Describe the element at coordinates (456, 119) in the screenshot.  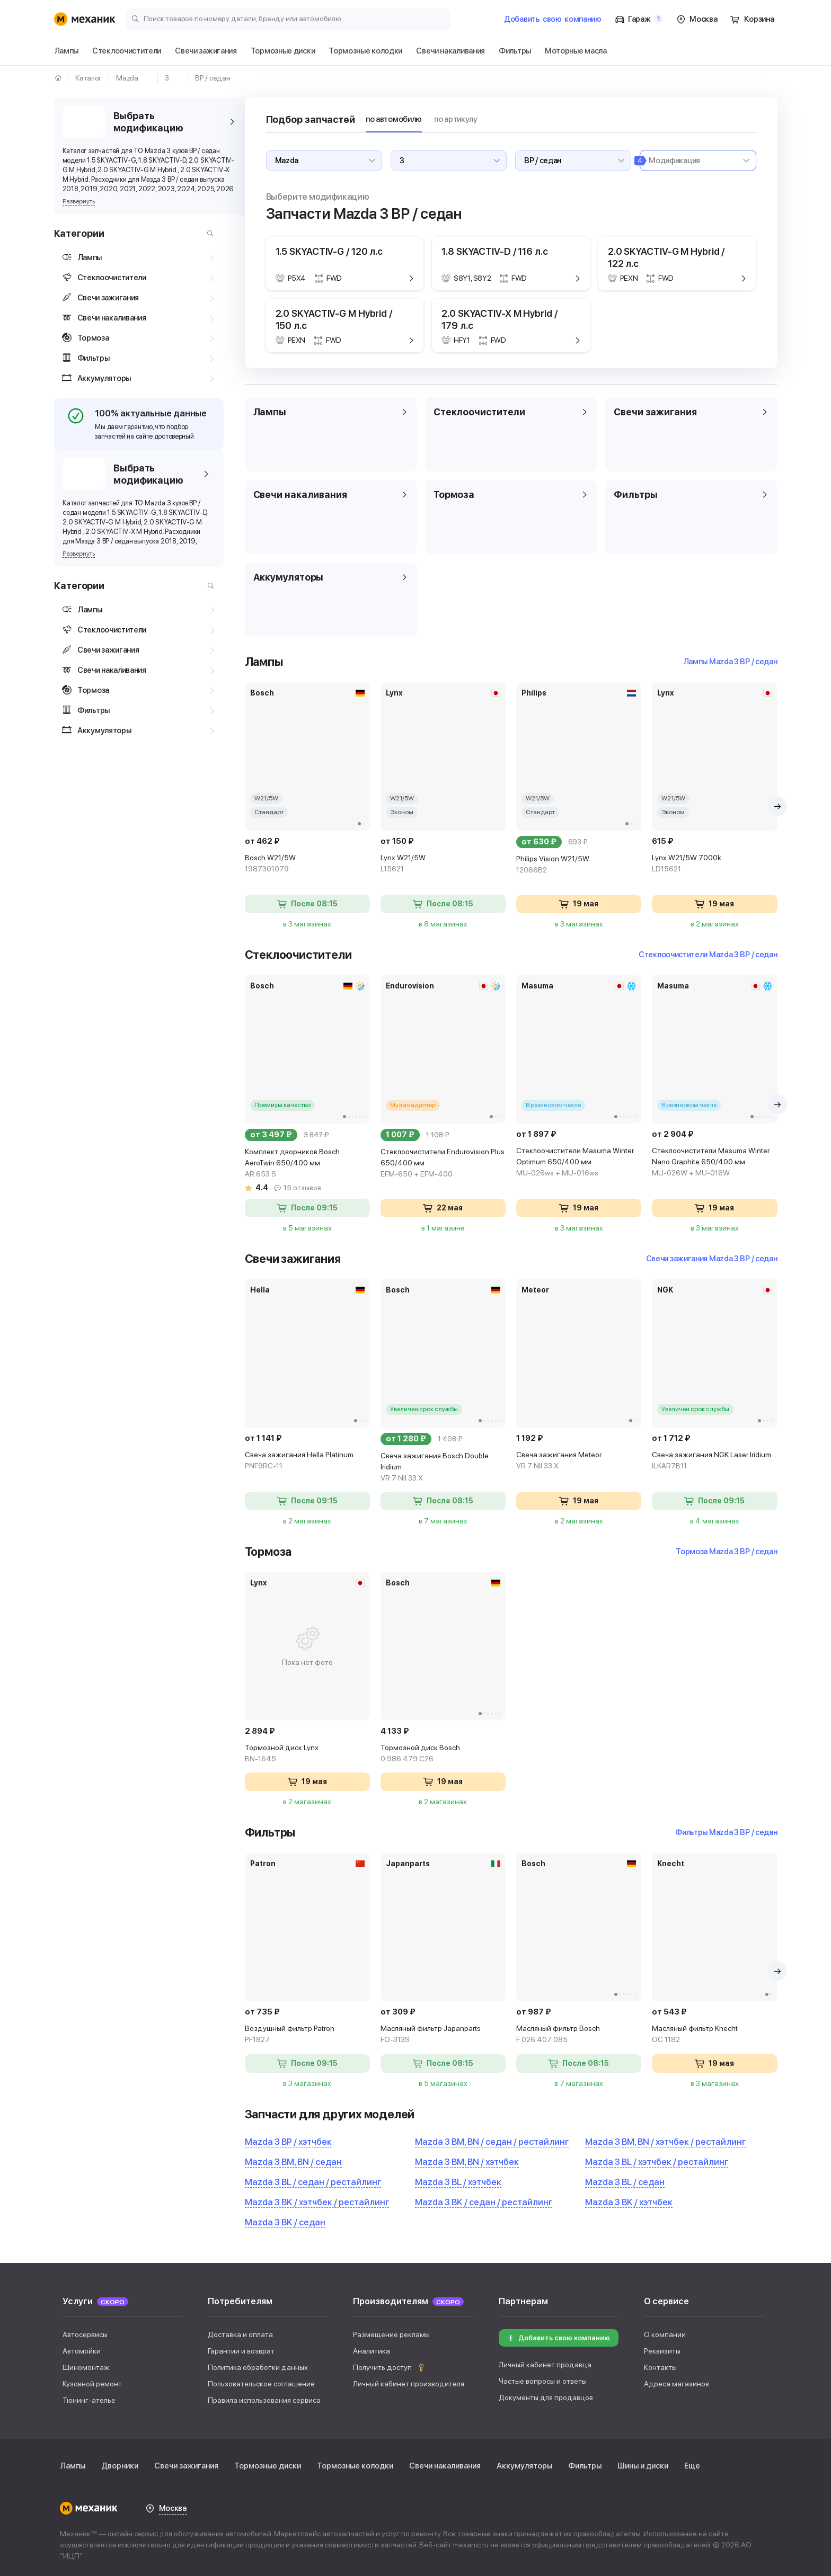
I see `по артикулу` at that location.